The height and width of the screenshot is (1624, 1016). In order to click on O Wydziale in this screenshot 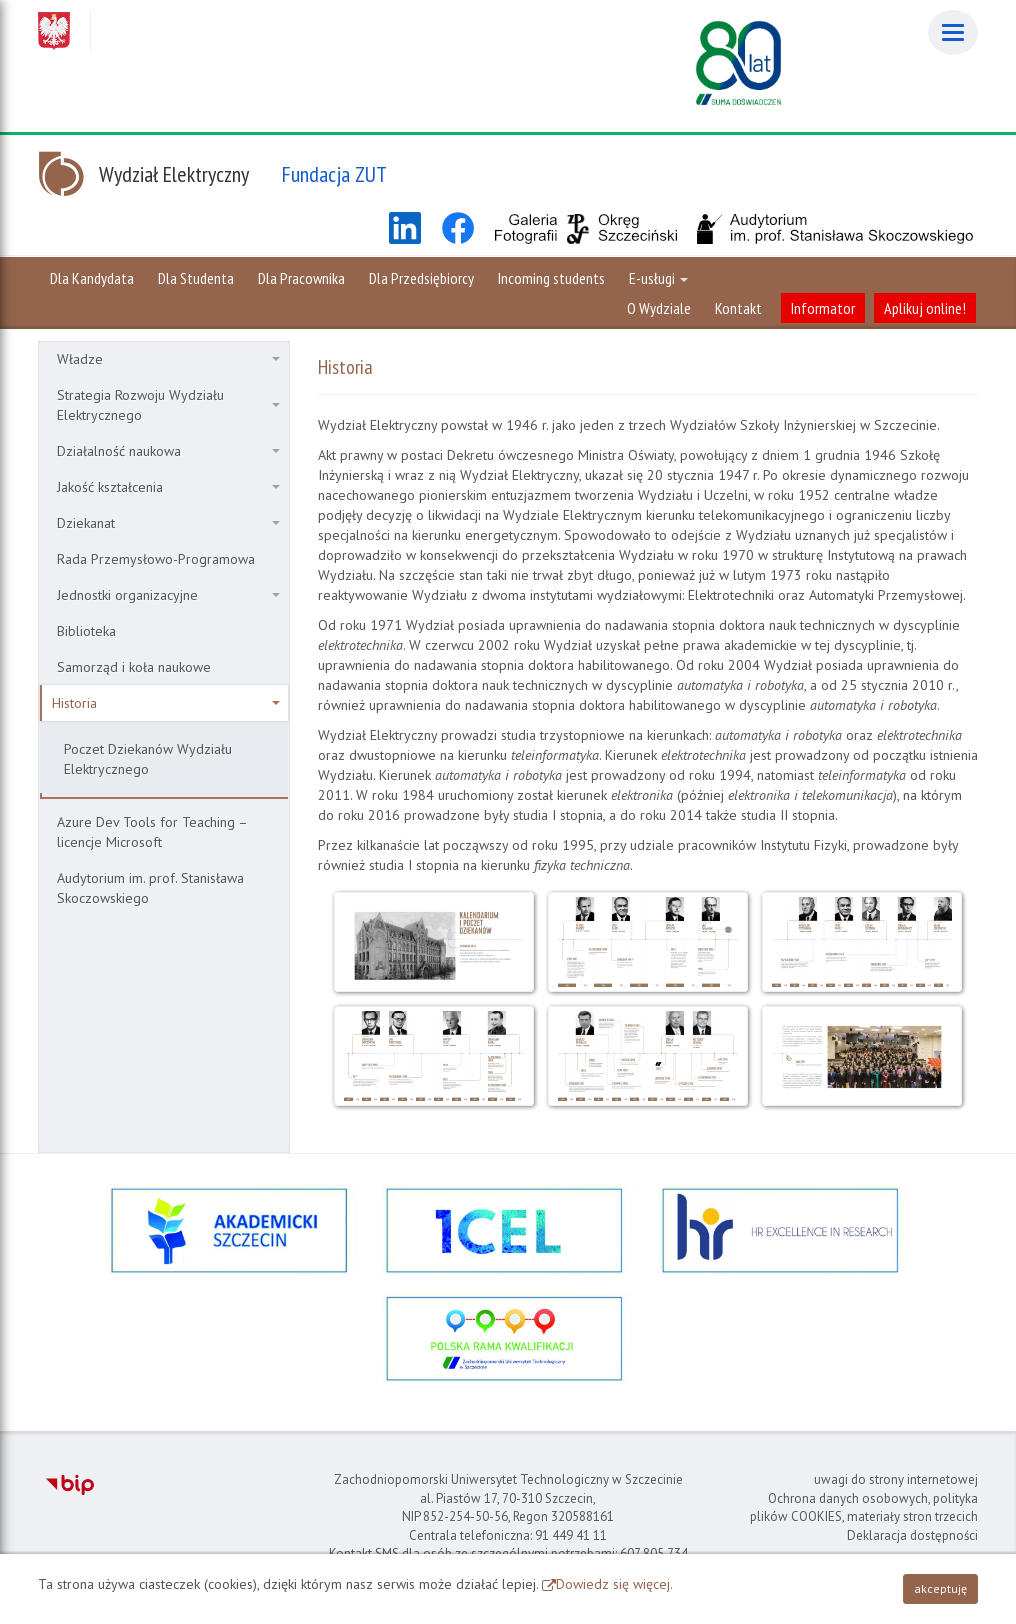, I will do `click(659, 308)`.